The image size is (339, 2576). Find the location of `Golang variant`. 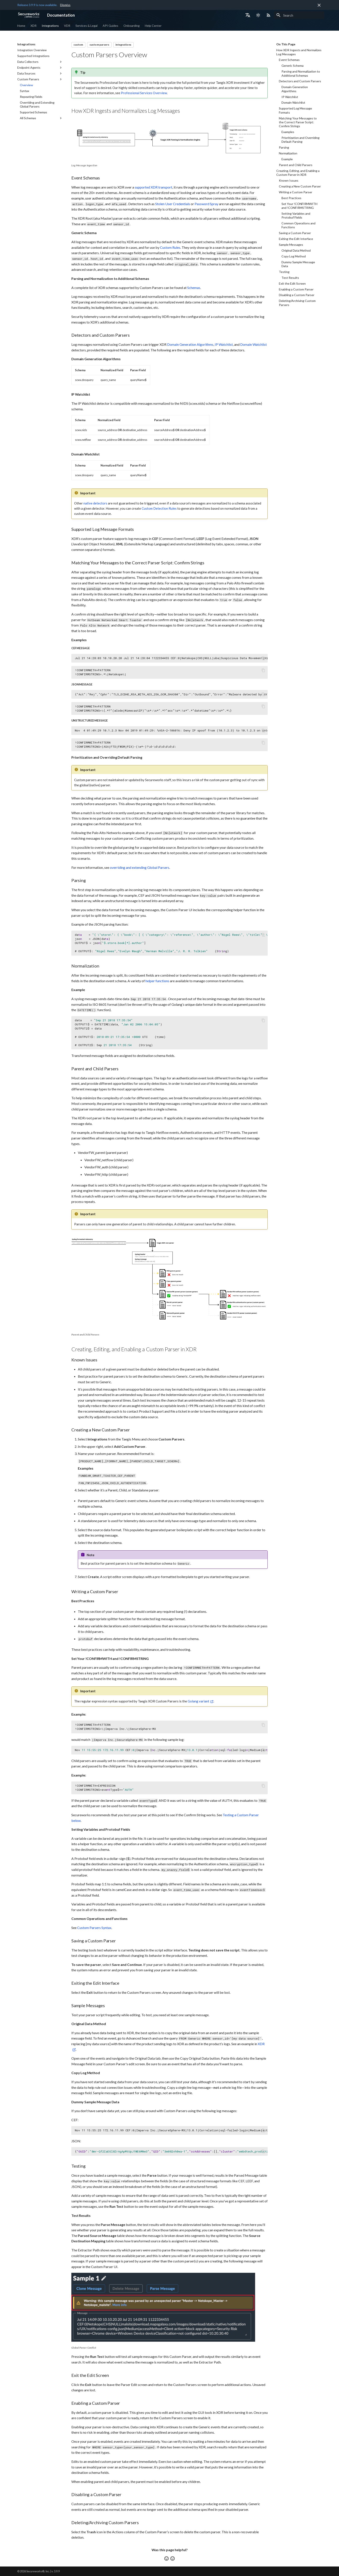

Golang variant is located at coordinates (198, 1701).